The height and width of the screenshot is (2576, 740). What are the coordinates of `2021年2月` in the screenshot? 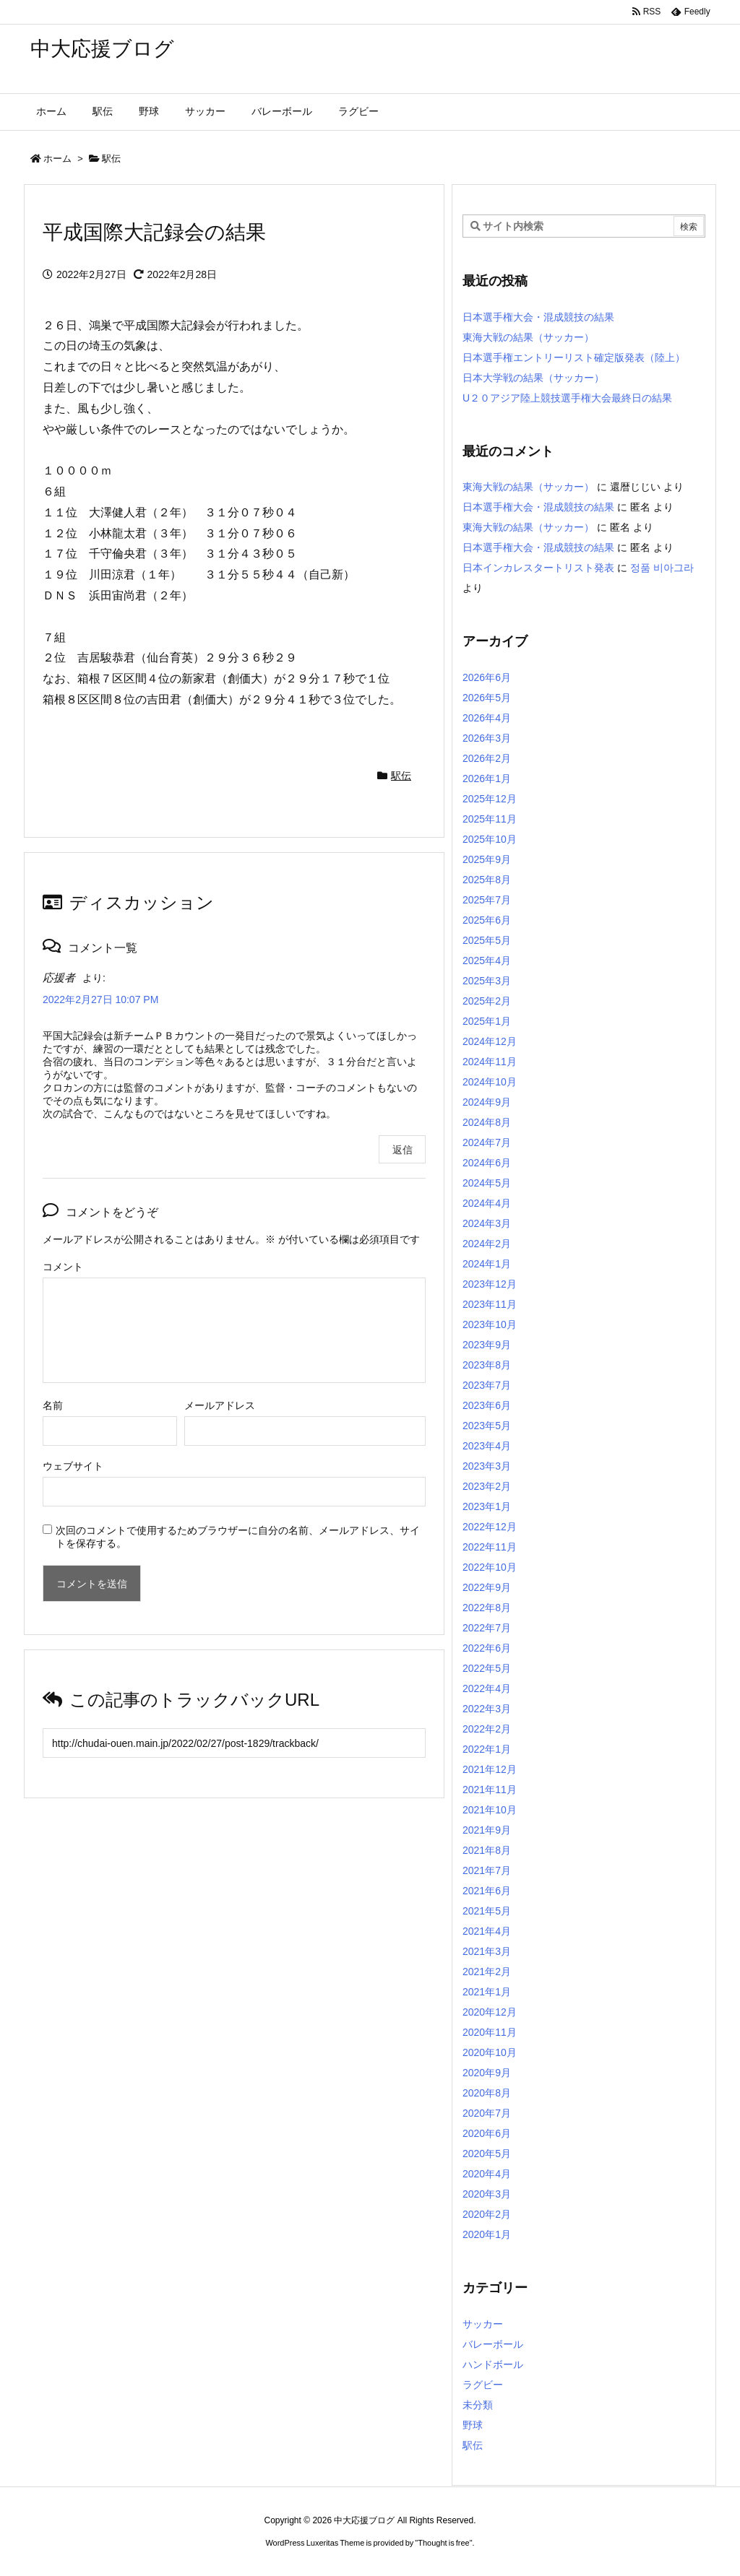 It's located at (486, 1971).